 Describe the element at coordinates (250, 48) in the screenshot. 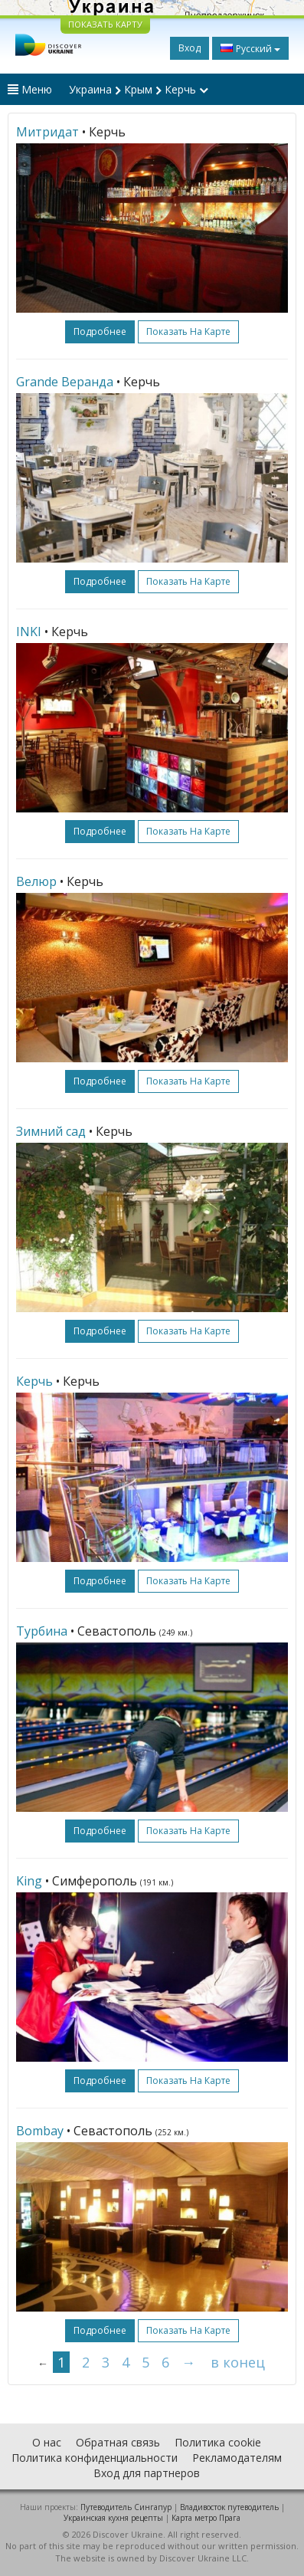

I see `Русский` at that location.